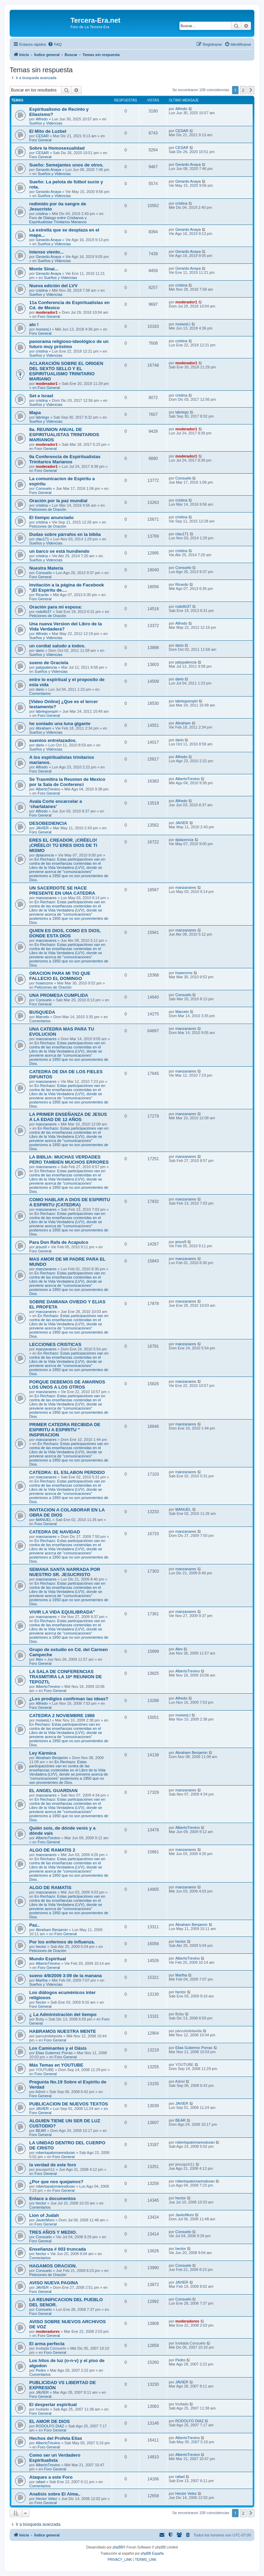 This screenshot has width=264, height=2576. I want to click on Alex, so click(39, 1659).